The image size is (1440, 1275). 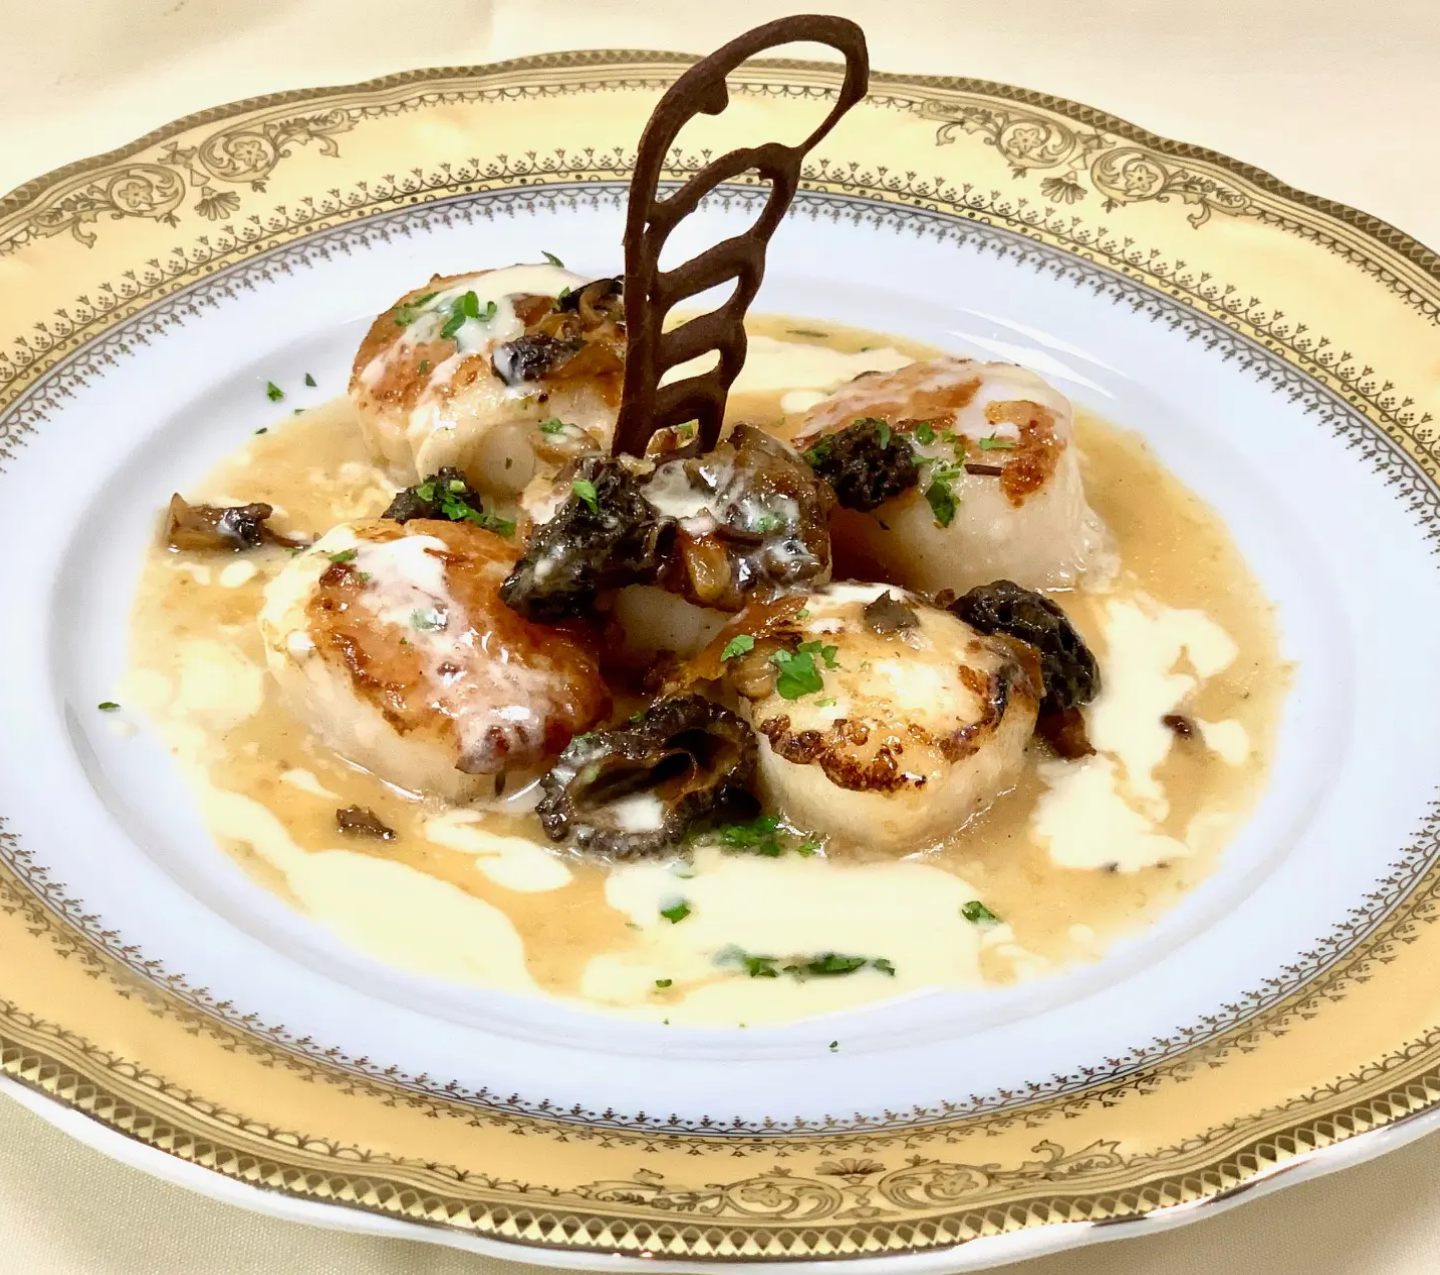 I want to click on Next, so click(x=255, y=758).